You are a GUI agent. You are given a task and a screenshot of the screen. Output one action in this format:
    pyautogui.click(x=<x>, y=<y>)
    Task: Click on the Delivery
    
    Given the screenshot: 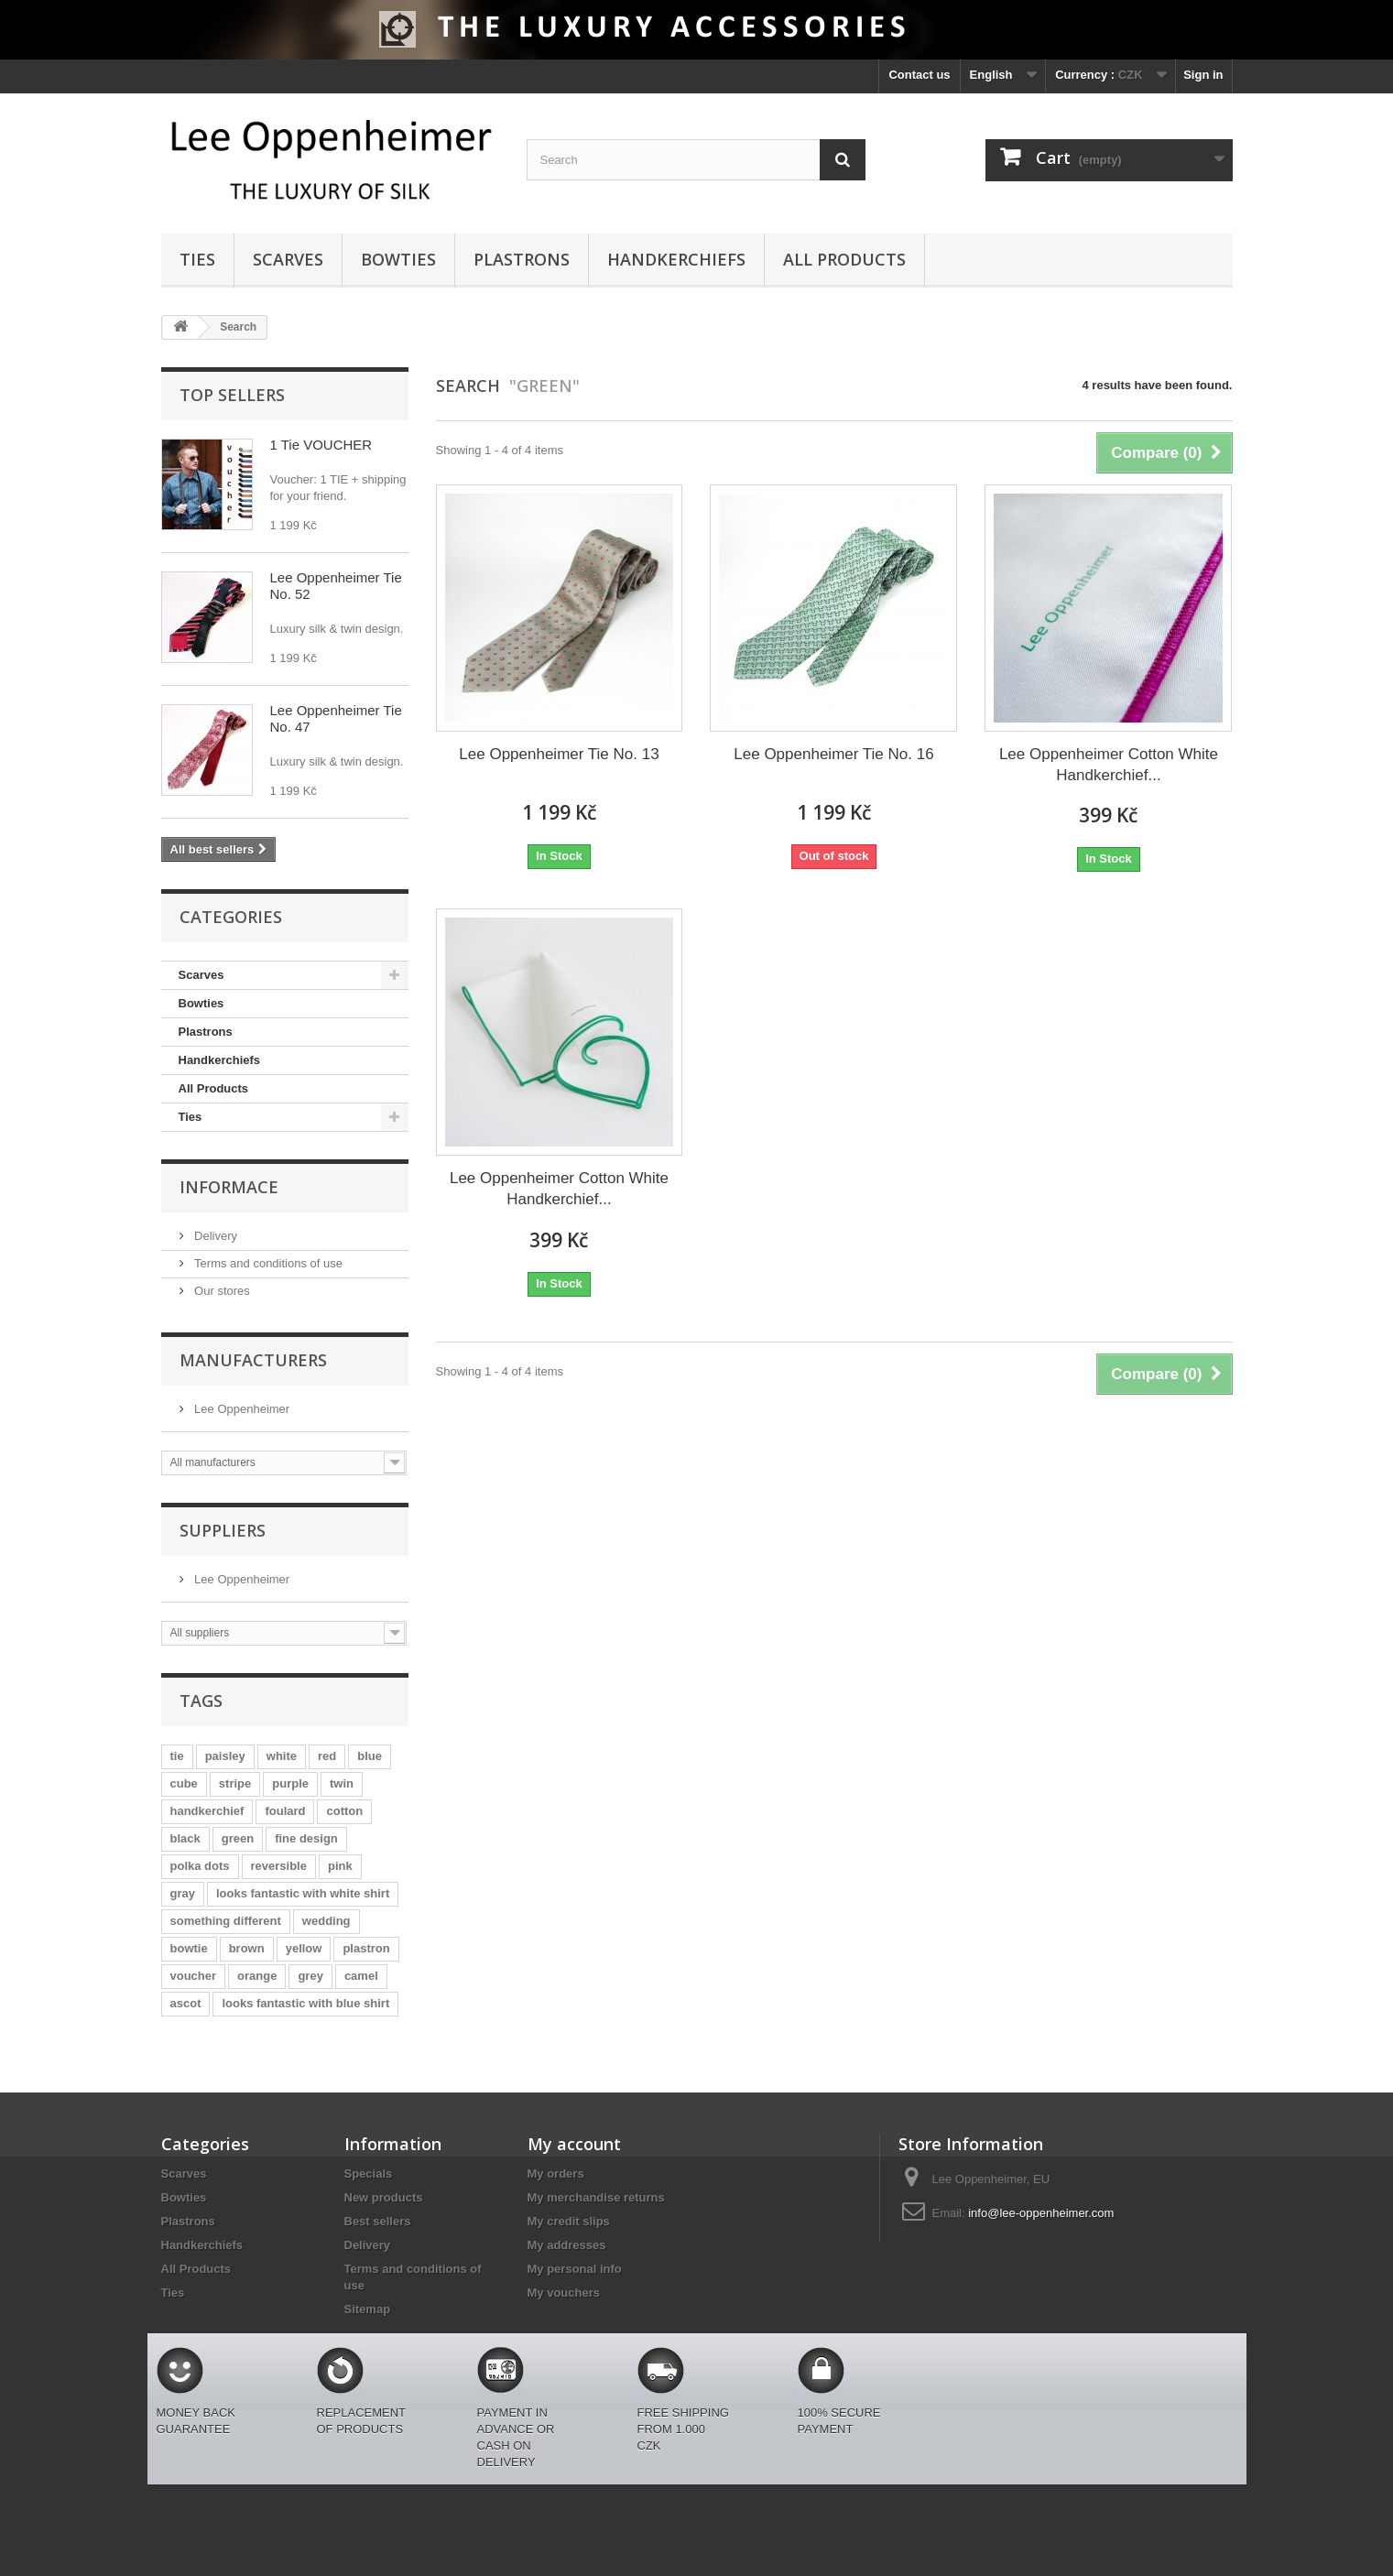 What is the action you would take?
    pyautogui.click(x=214, y=1236)
    